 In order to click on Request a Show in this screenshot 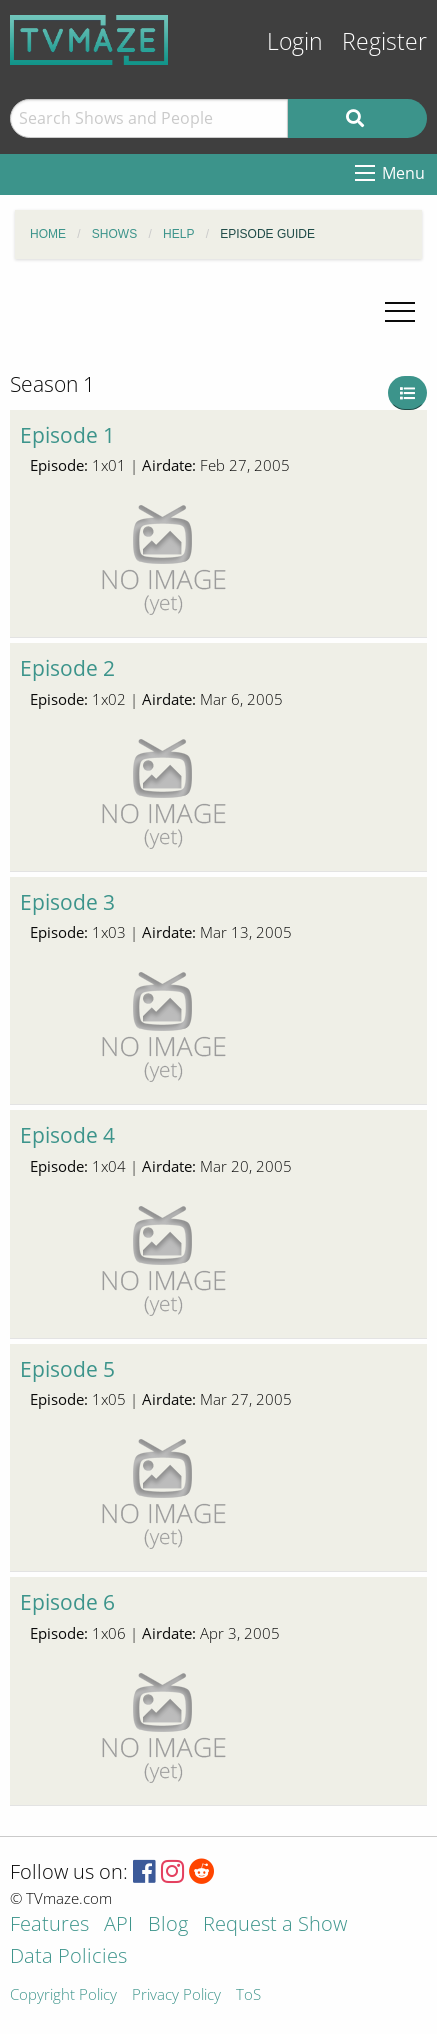, I will do `click(275, 1925)`.